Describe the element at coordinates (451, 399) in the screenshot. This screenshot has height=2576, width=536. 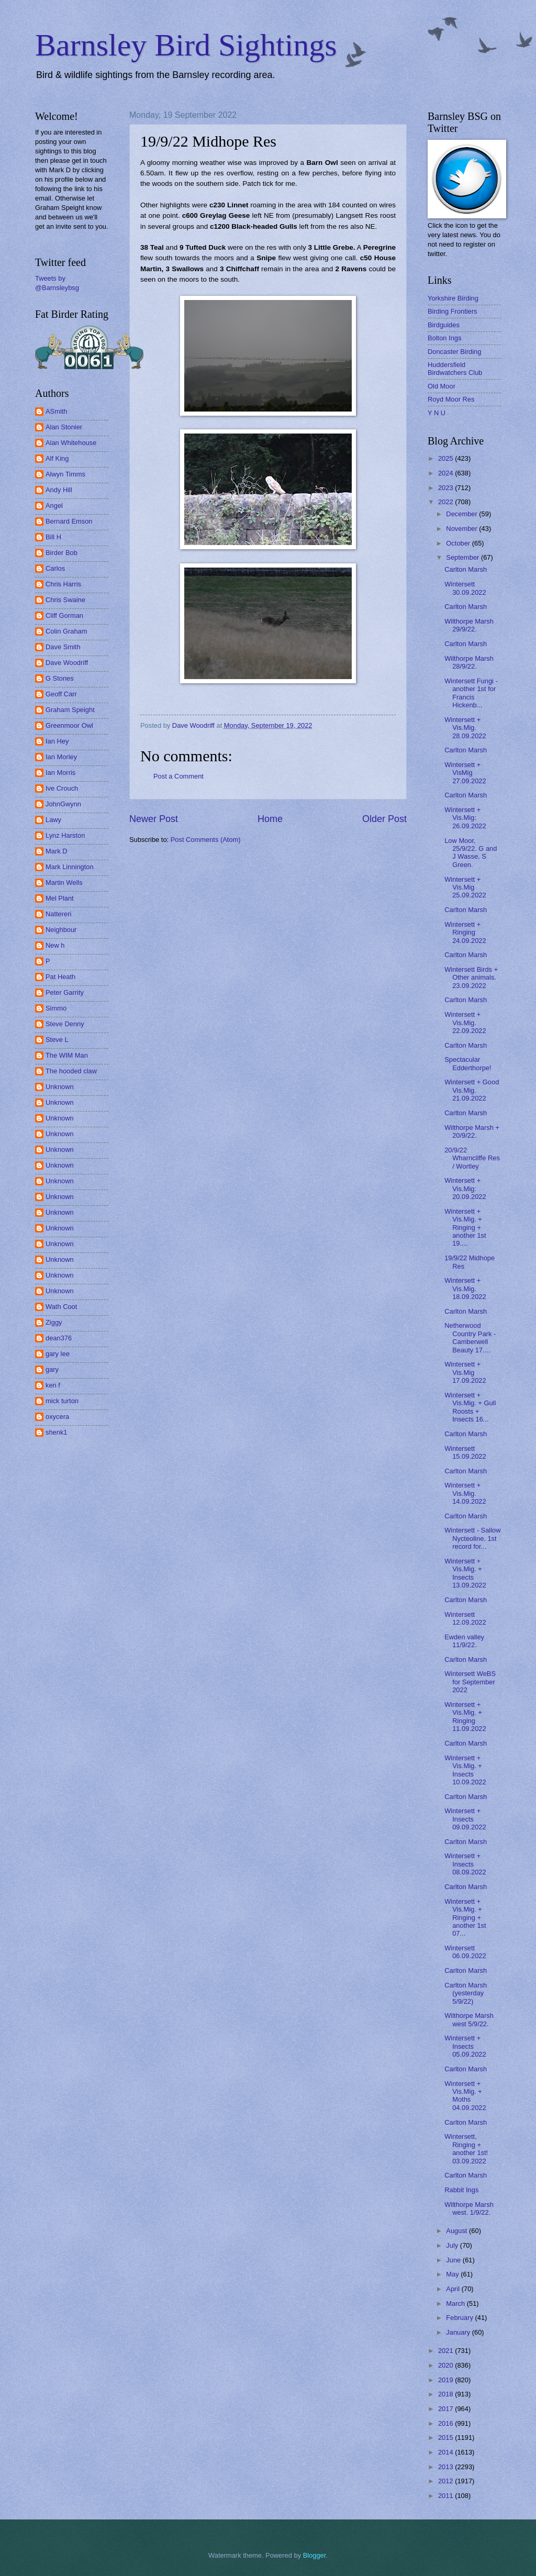
I see `Royd Moor Res` at that location.